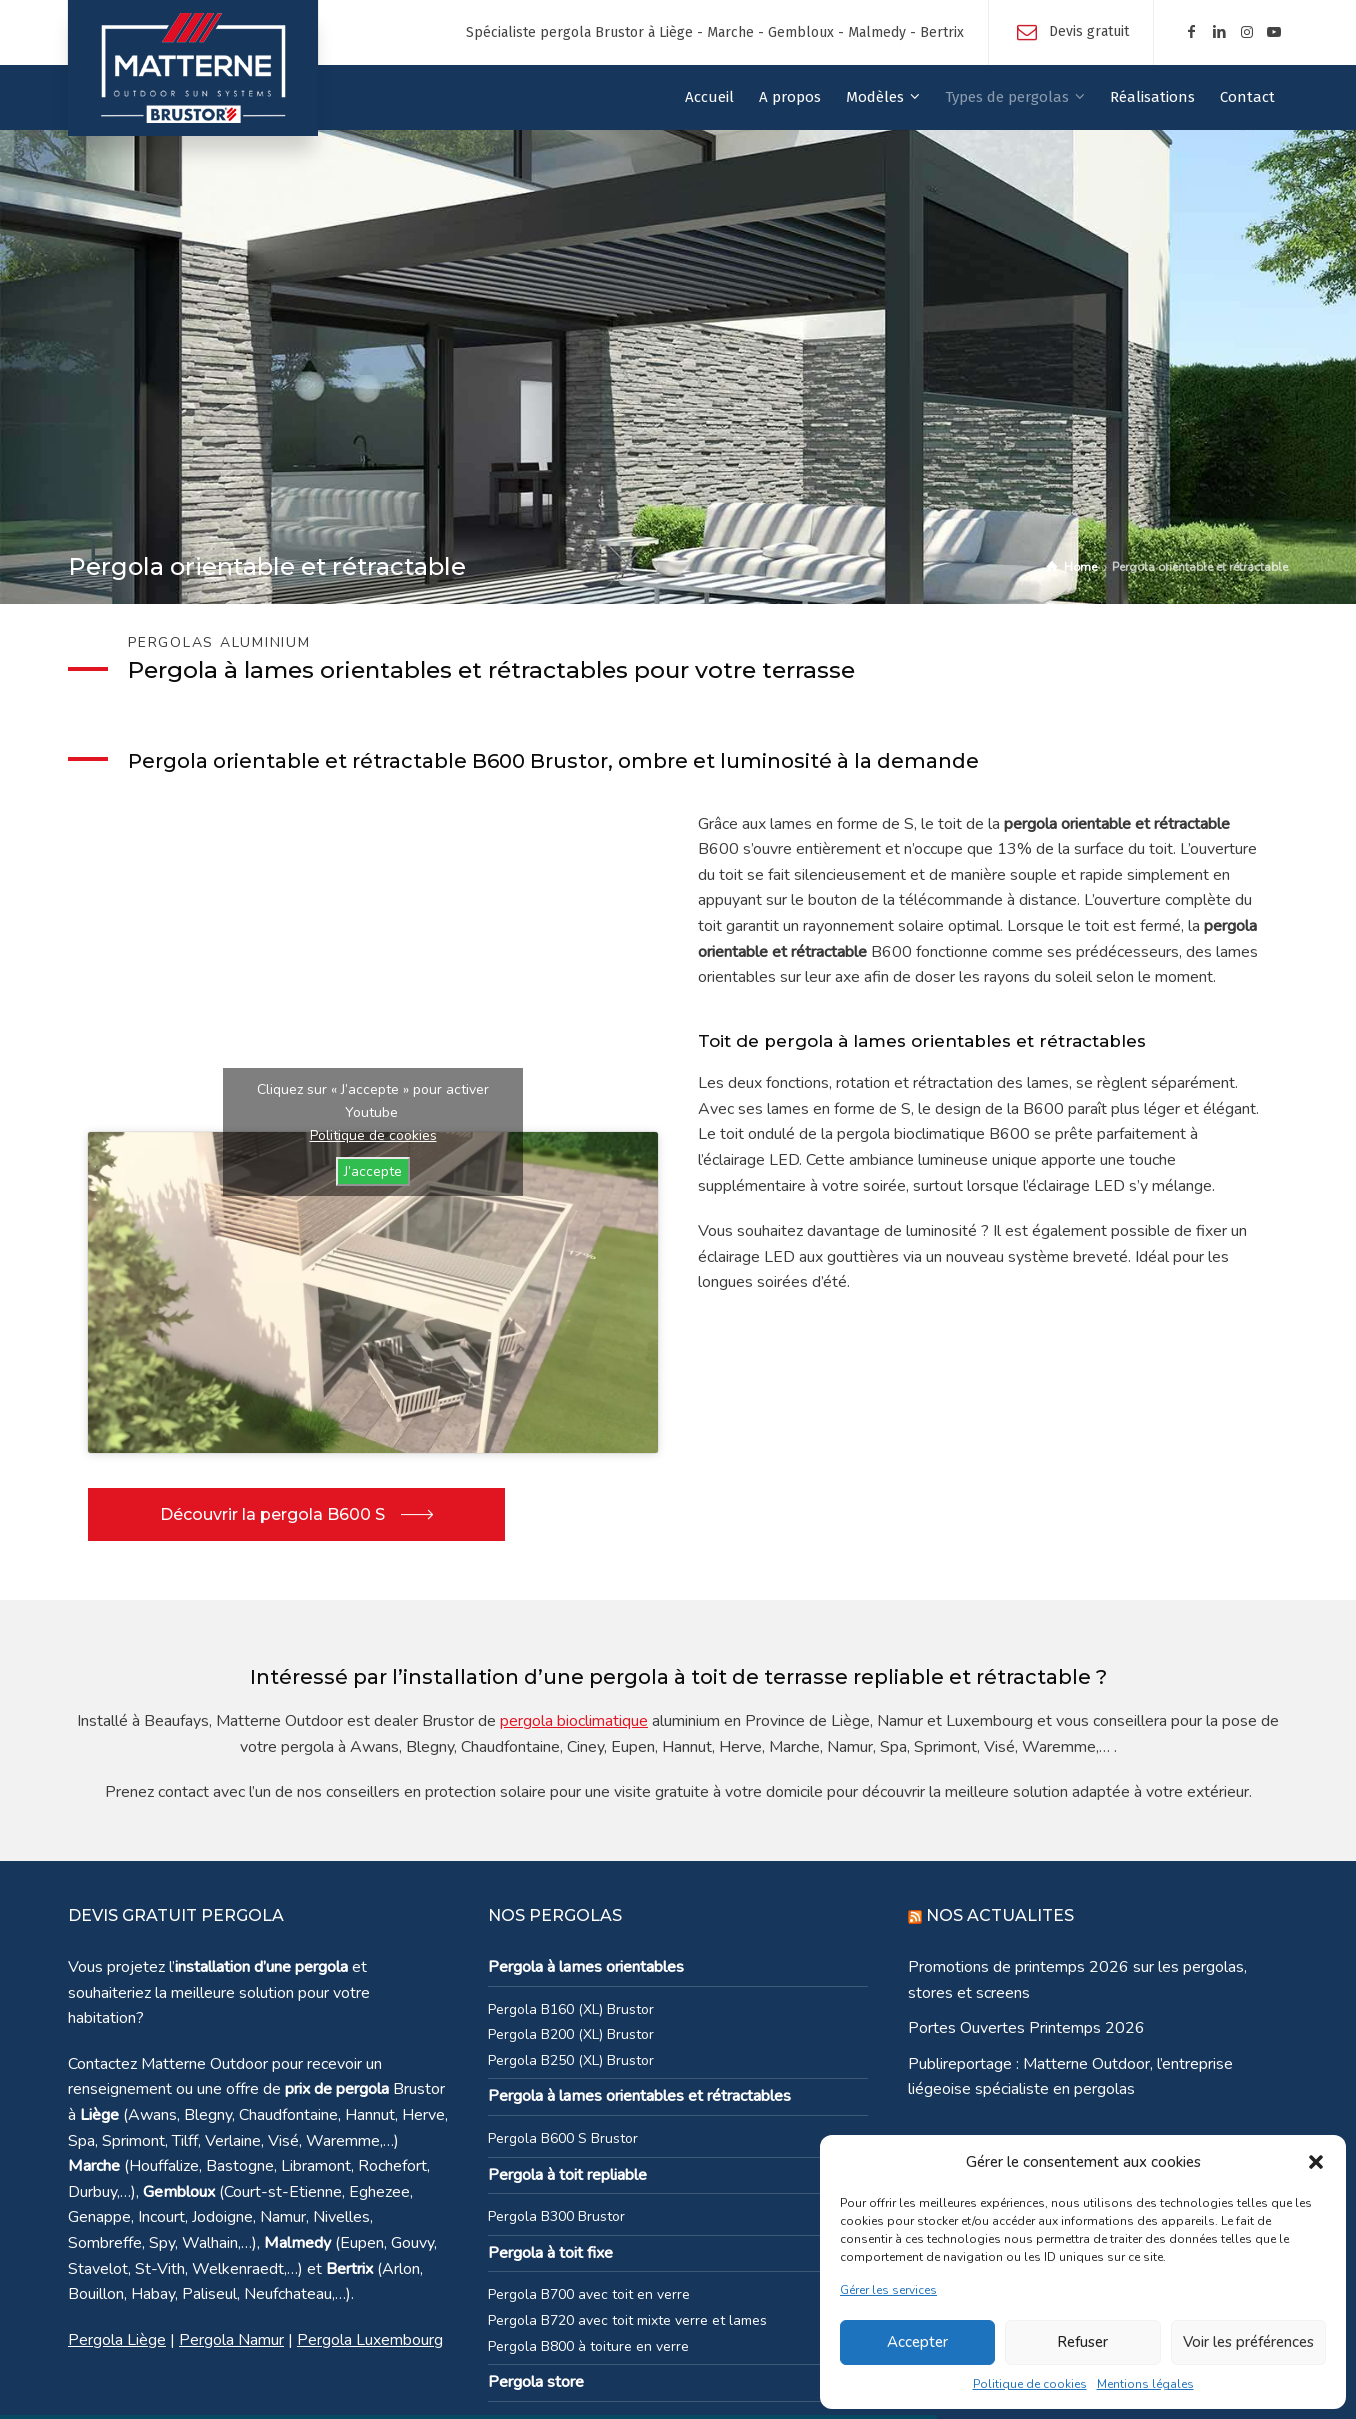 This screenshot has height=2419, width=1356. What do you see at coordinates (627, 2320) in the screenshot?
I see `Pergola B720 avec toit mixte verre et lames` at bounding box center [627, 2320].